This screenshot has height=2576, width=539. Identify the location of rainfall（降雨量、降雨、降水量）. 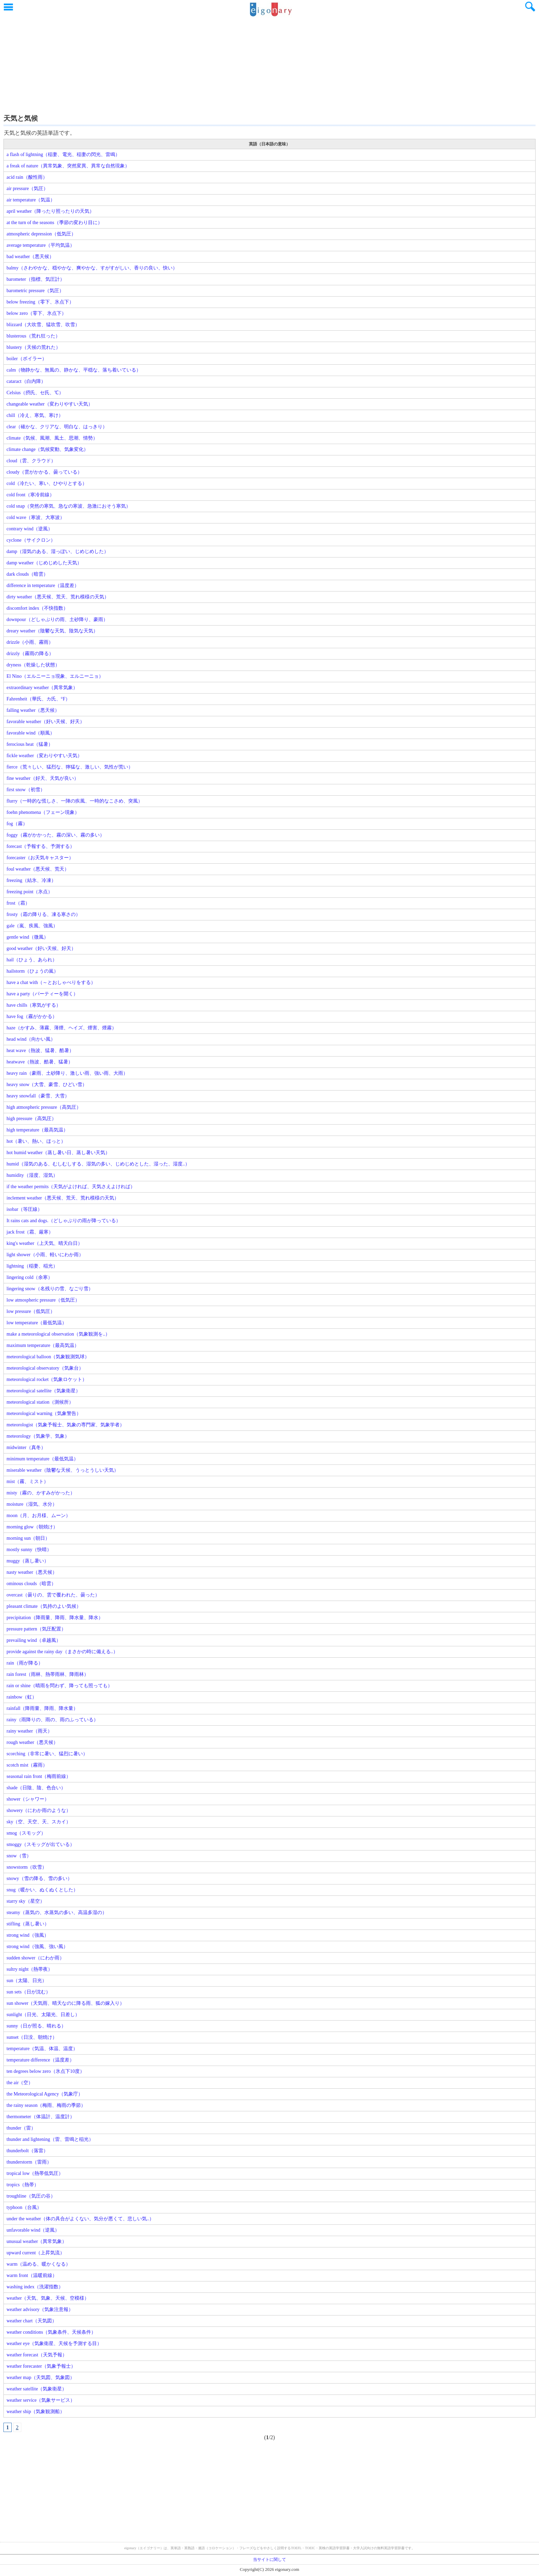
(42, 1708).